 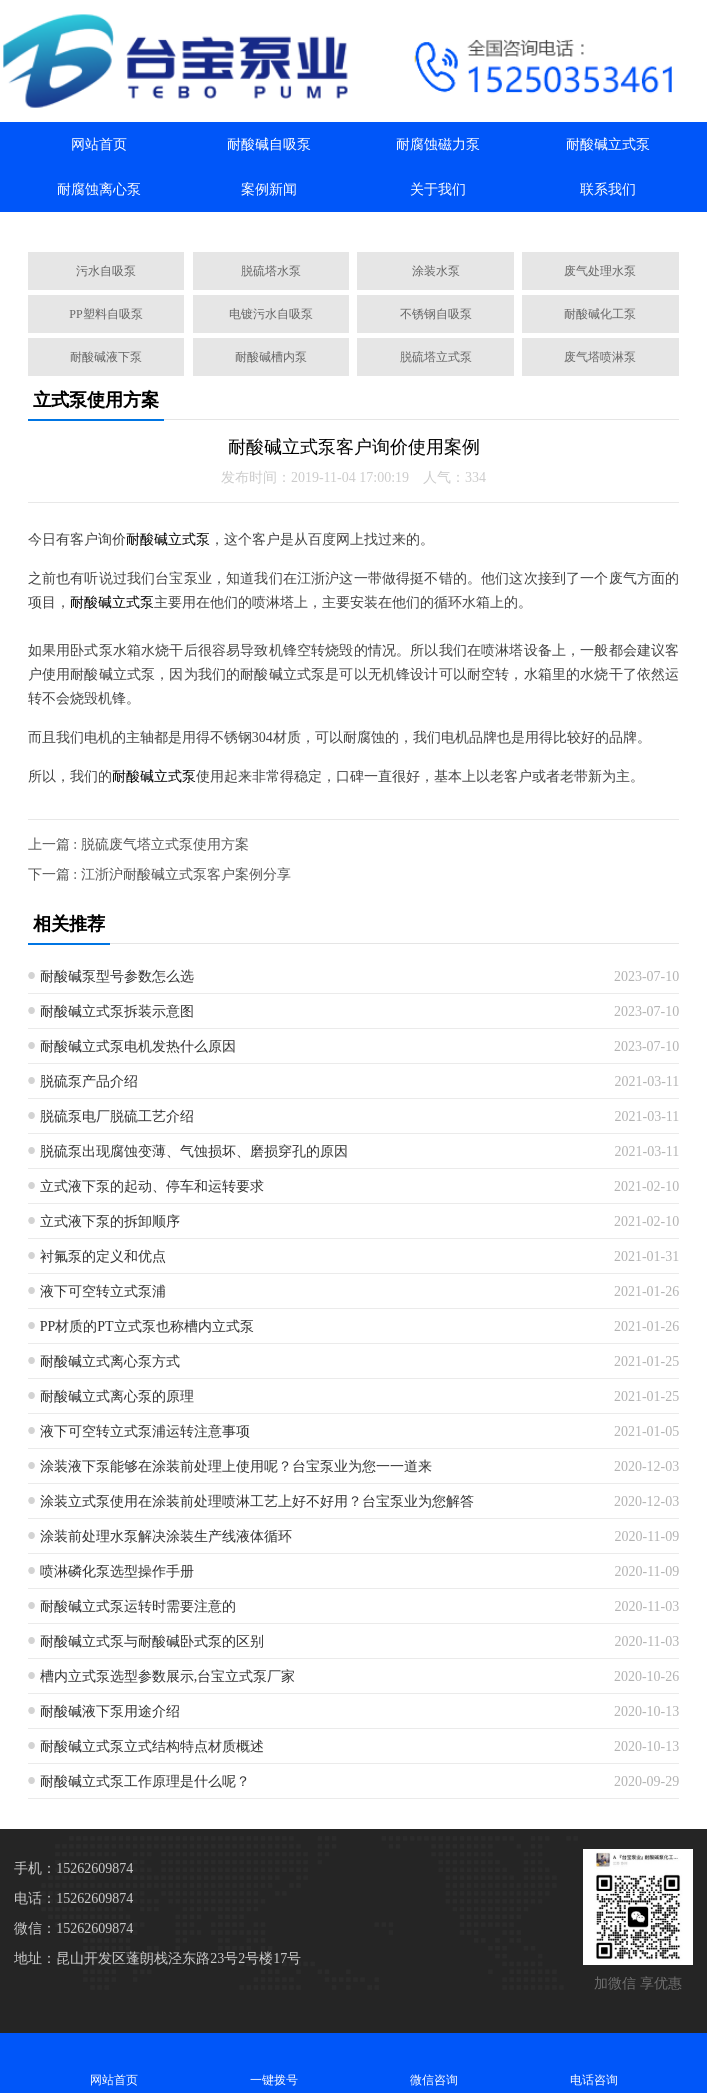 What do you see at coordinates (117, 1011) in the screenshot?
I see `耐酸碱立式泵拆装示意图` at bounding box center [117, 1011].